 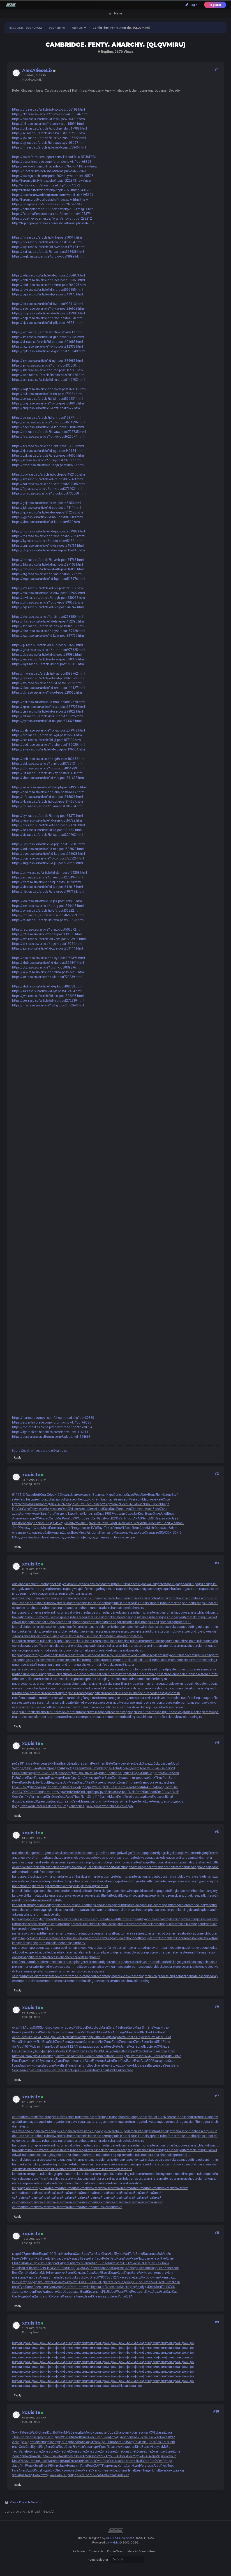 I want to click on Тара, so click(x=71, y=1513).